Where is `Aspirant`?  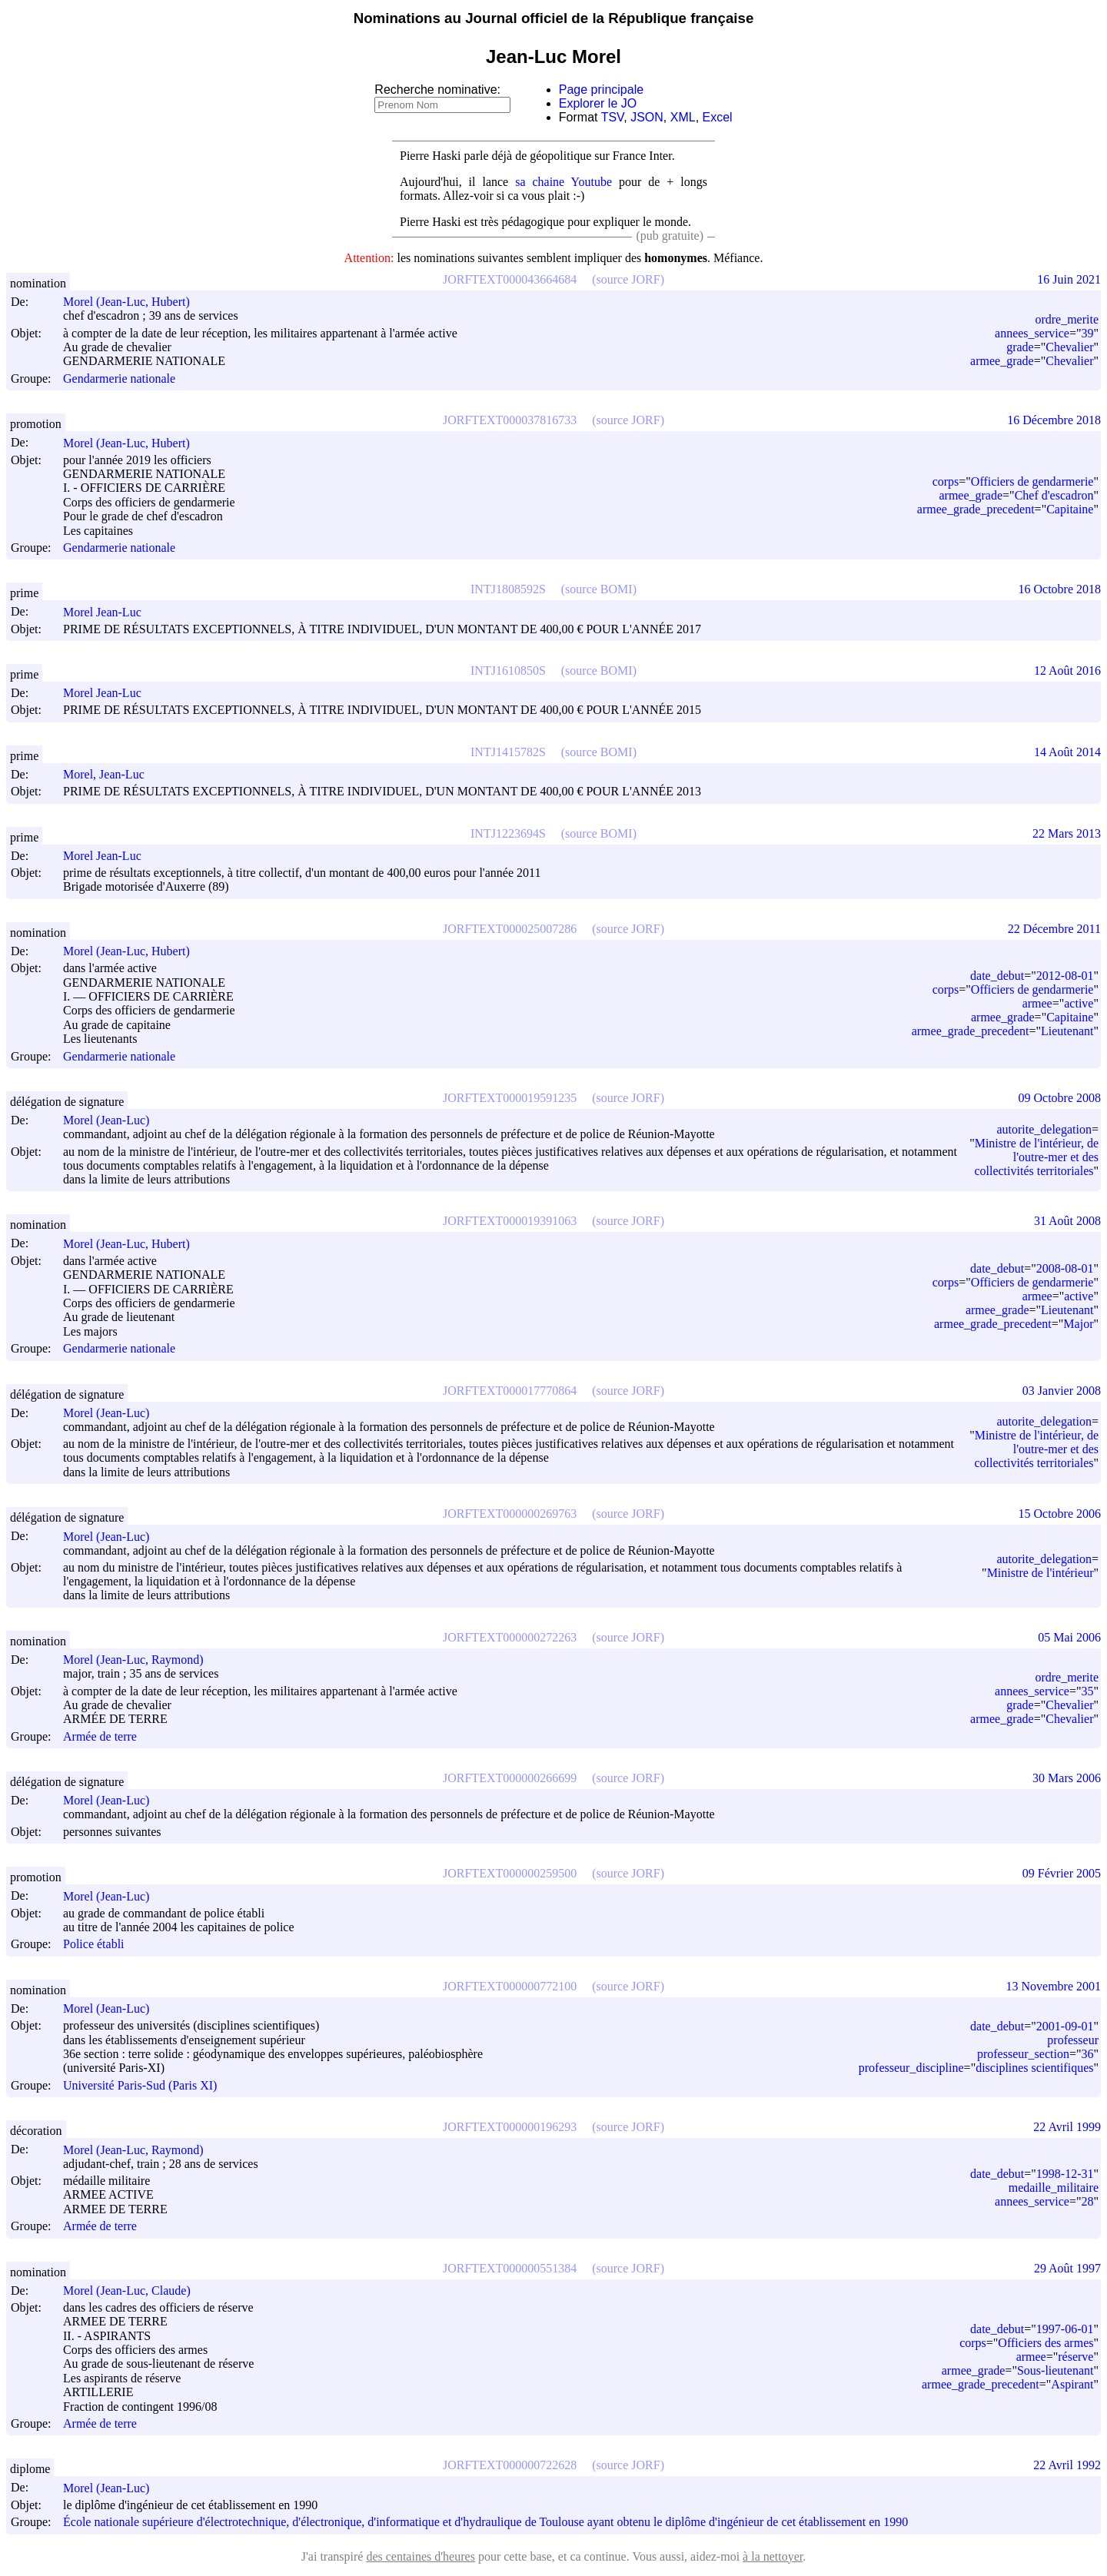
Aspirant is located at coordinates (1072, 2384).